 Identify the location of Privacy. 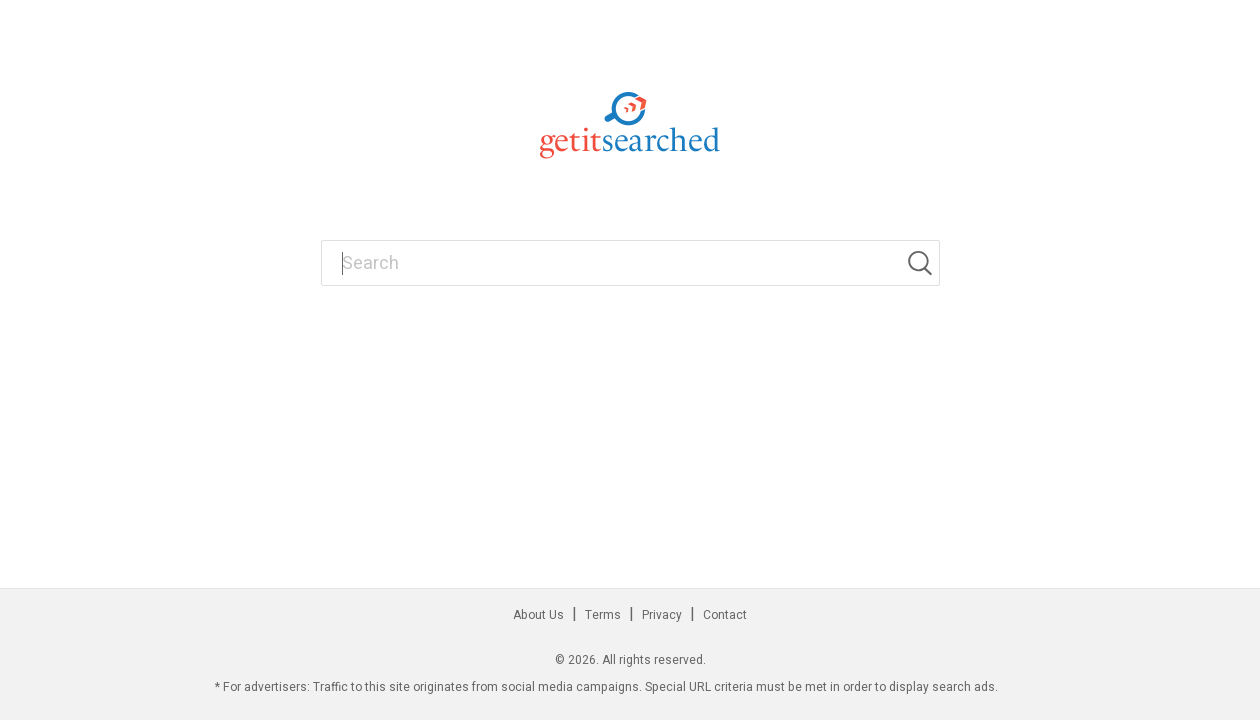
(662, 615).